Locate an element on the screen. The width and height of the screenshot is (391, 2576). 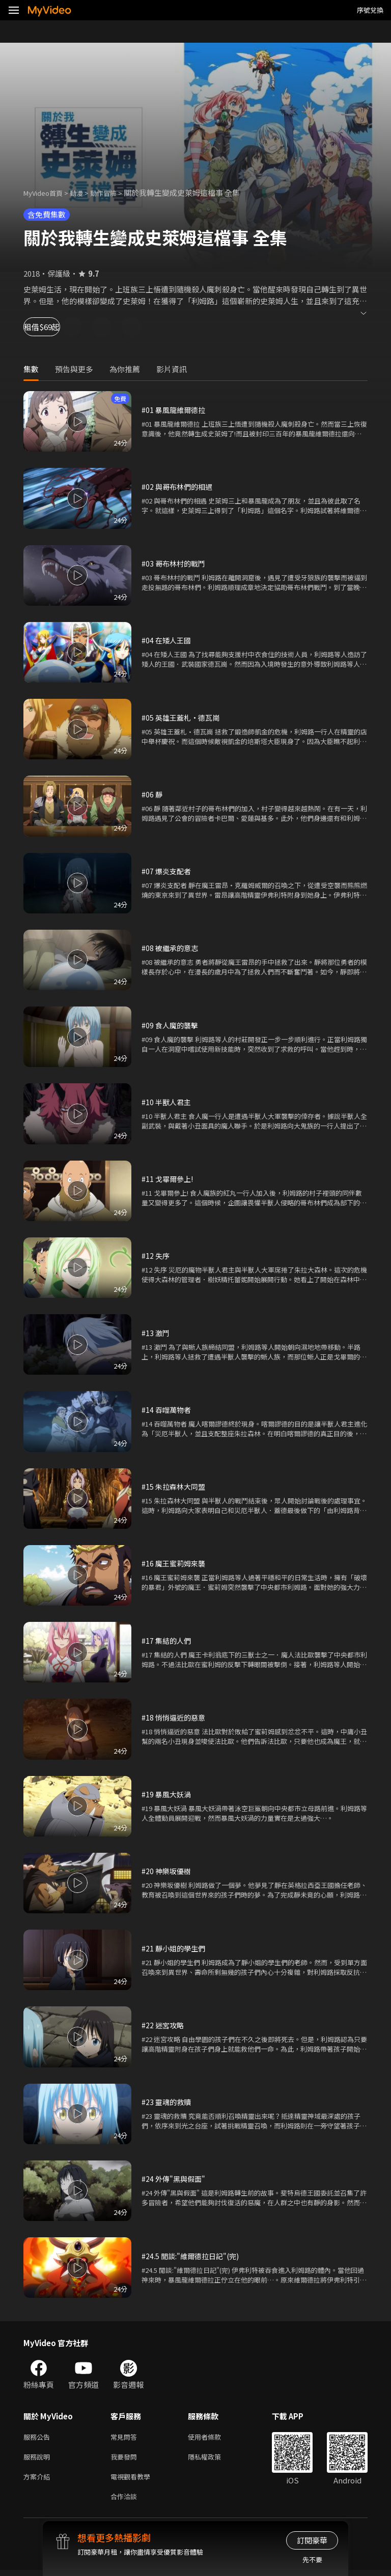
#21 靜小姐的學生們 is located at coordinates (175, 1948).